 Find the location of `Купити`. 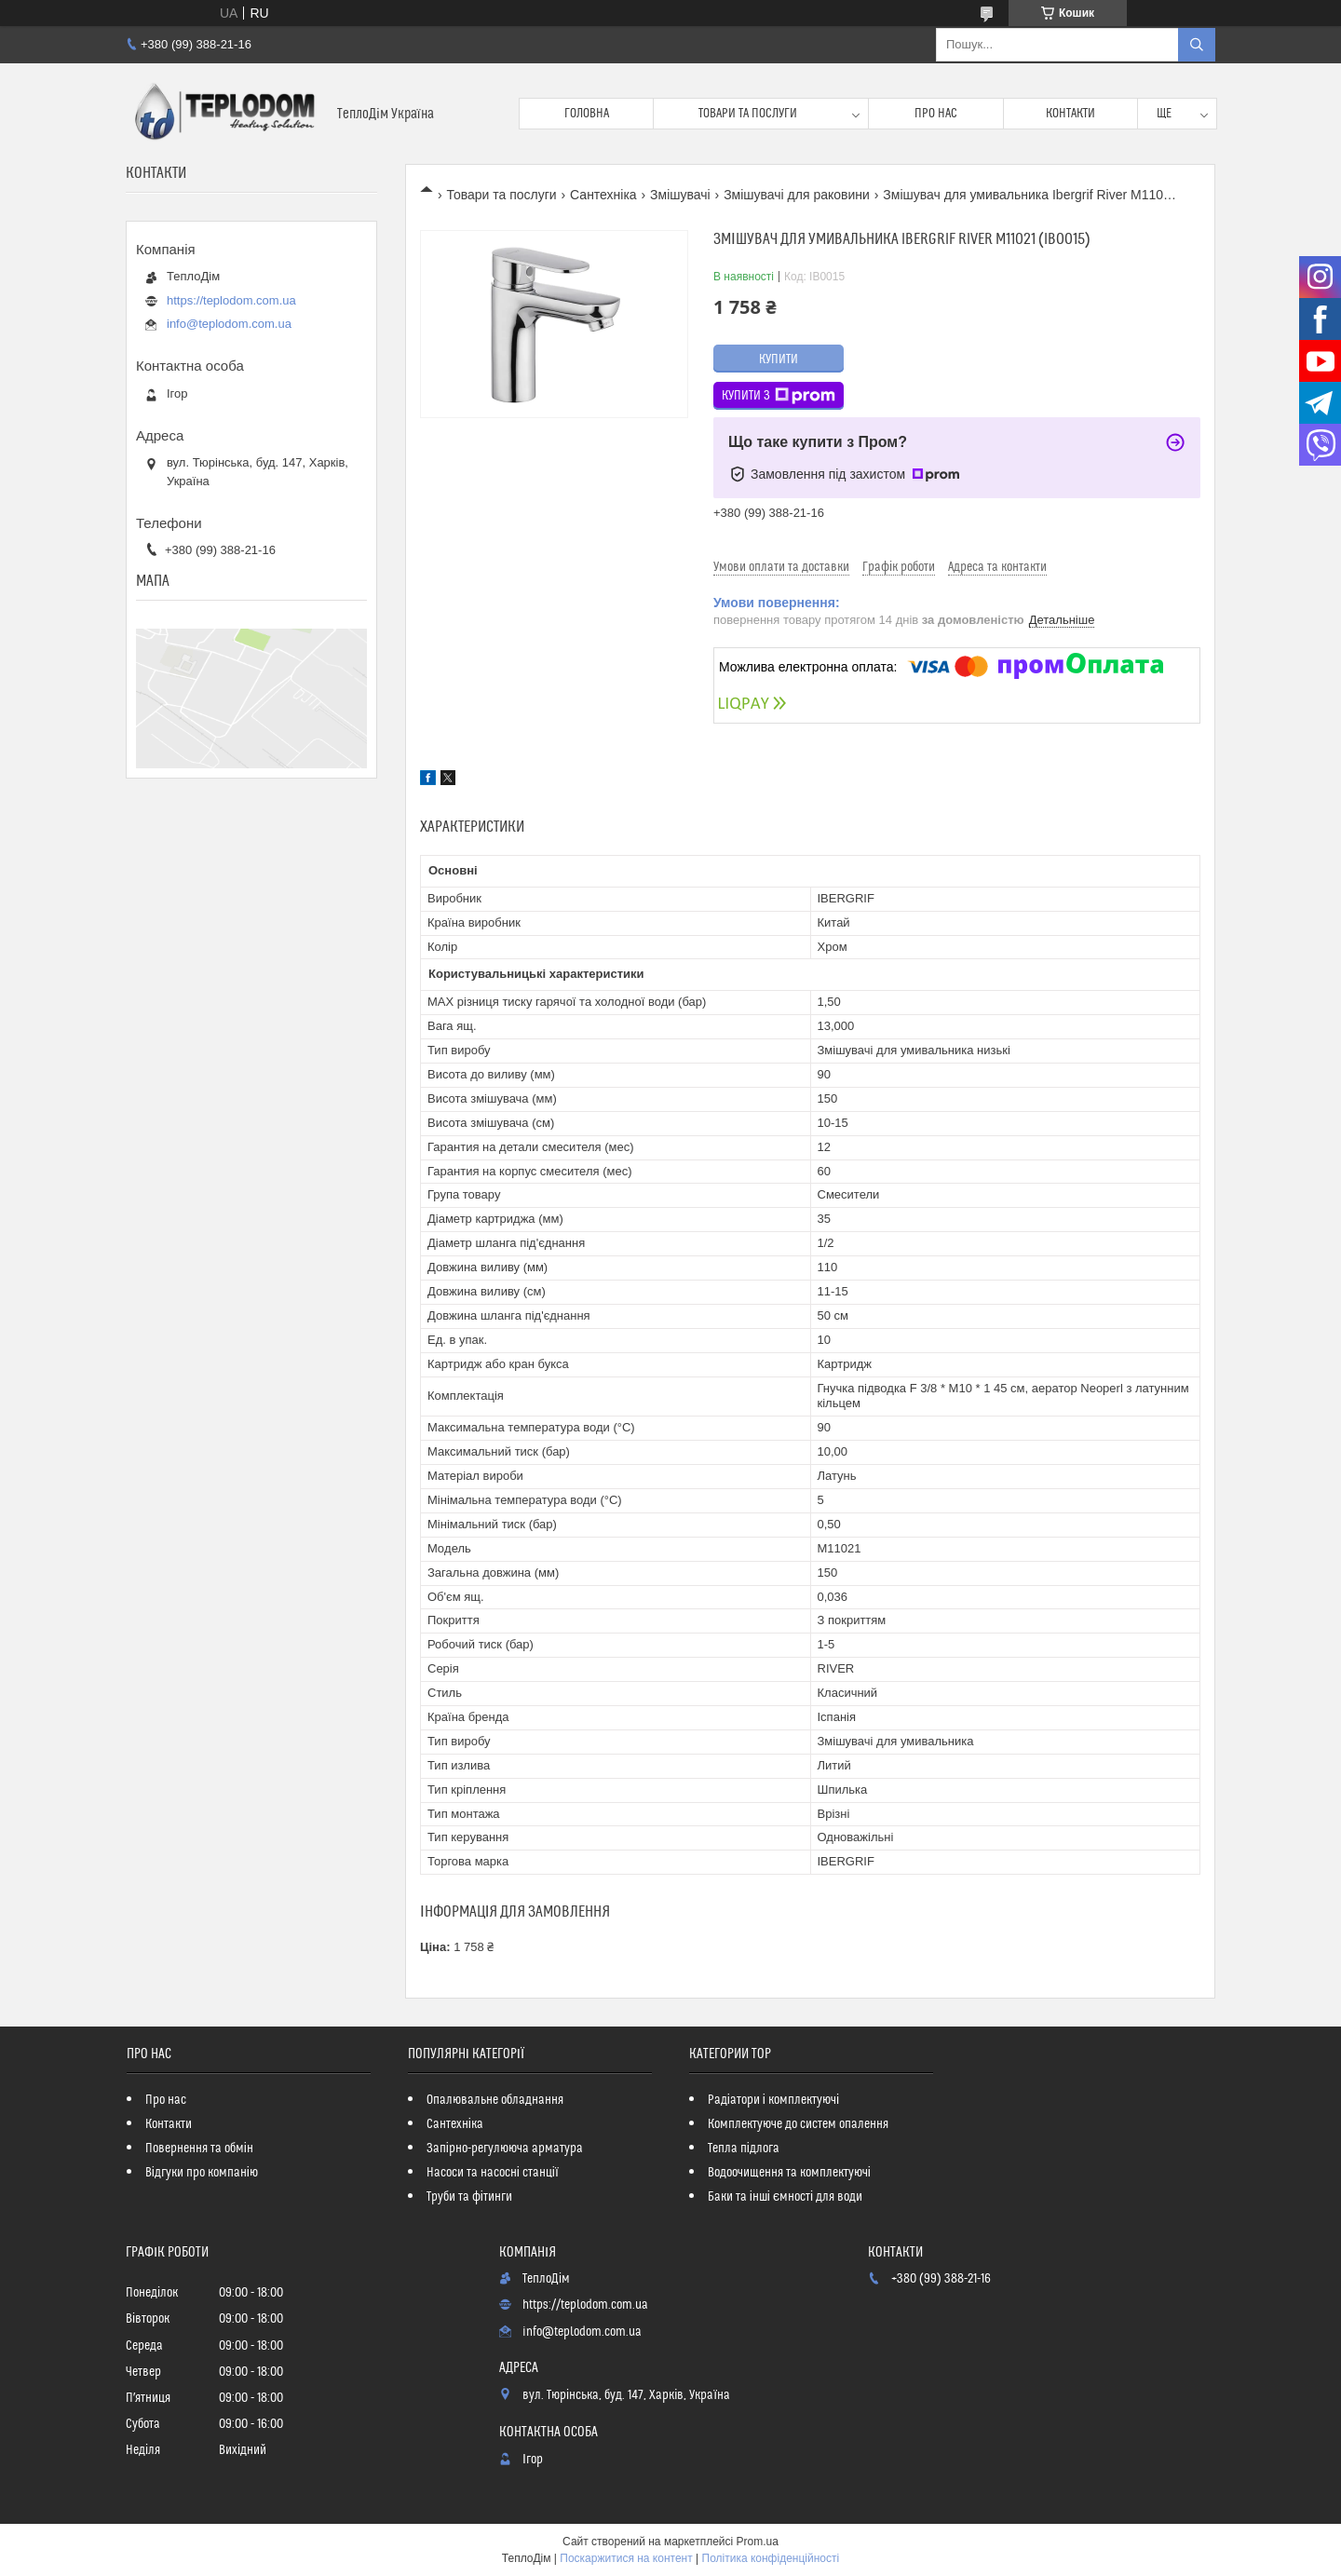

Купити is located at coordinates (778, 359).